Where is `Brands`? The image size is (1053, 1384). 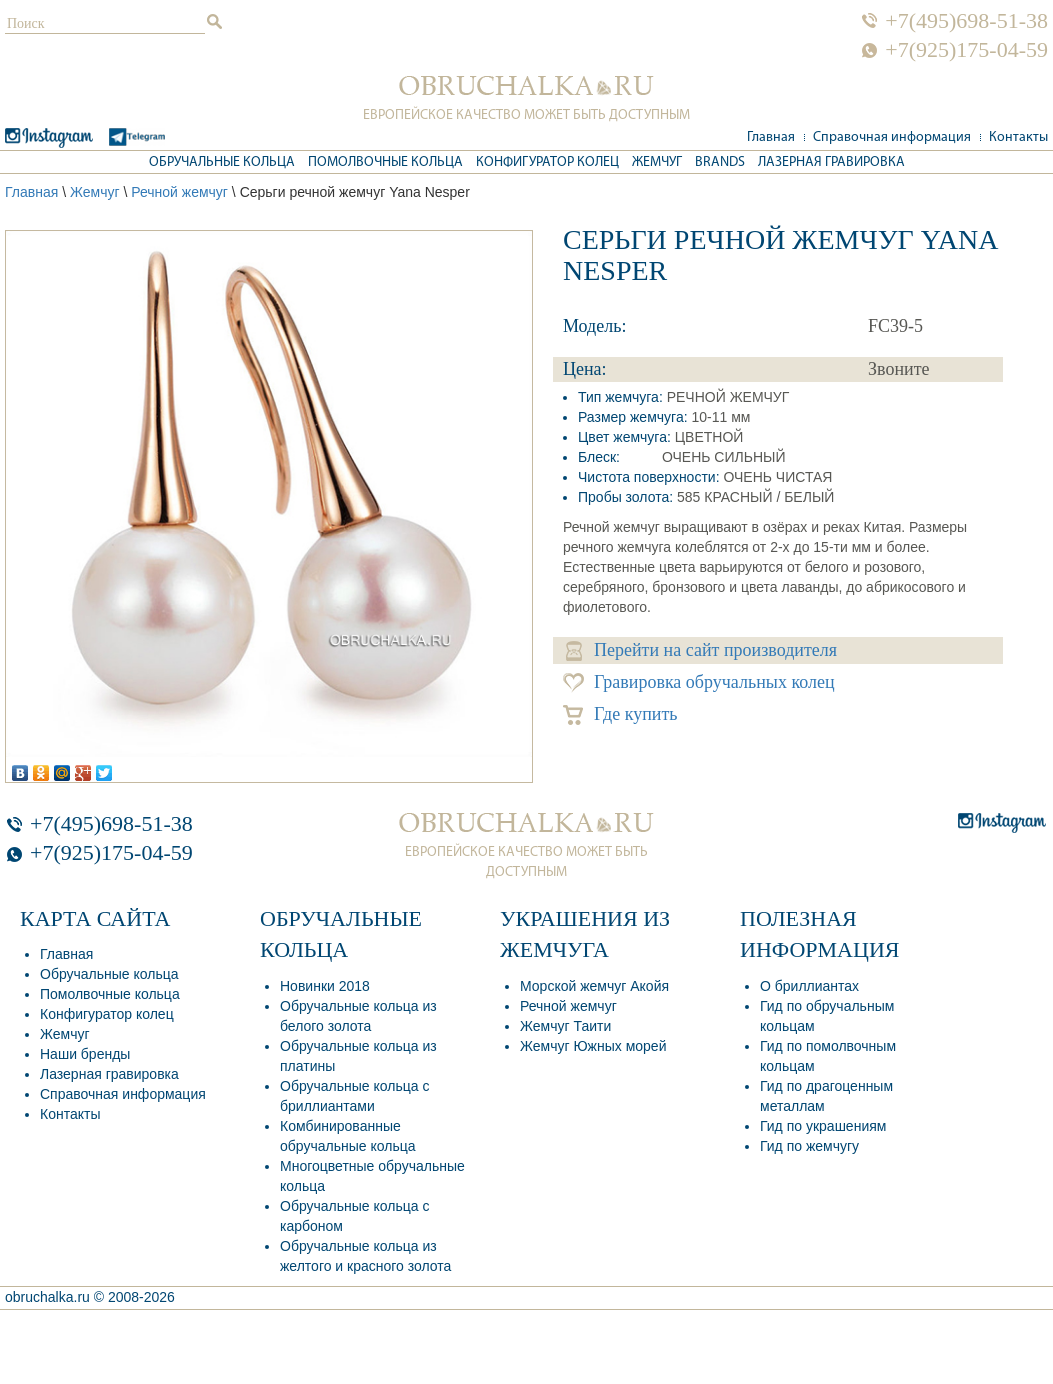 Brands is located at coordinates (720, 162).